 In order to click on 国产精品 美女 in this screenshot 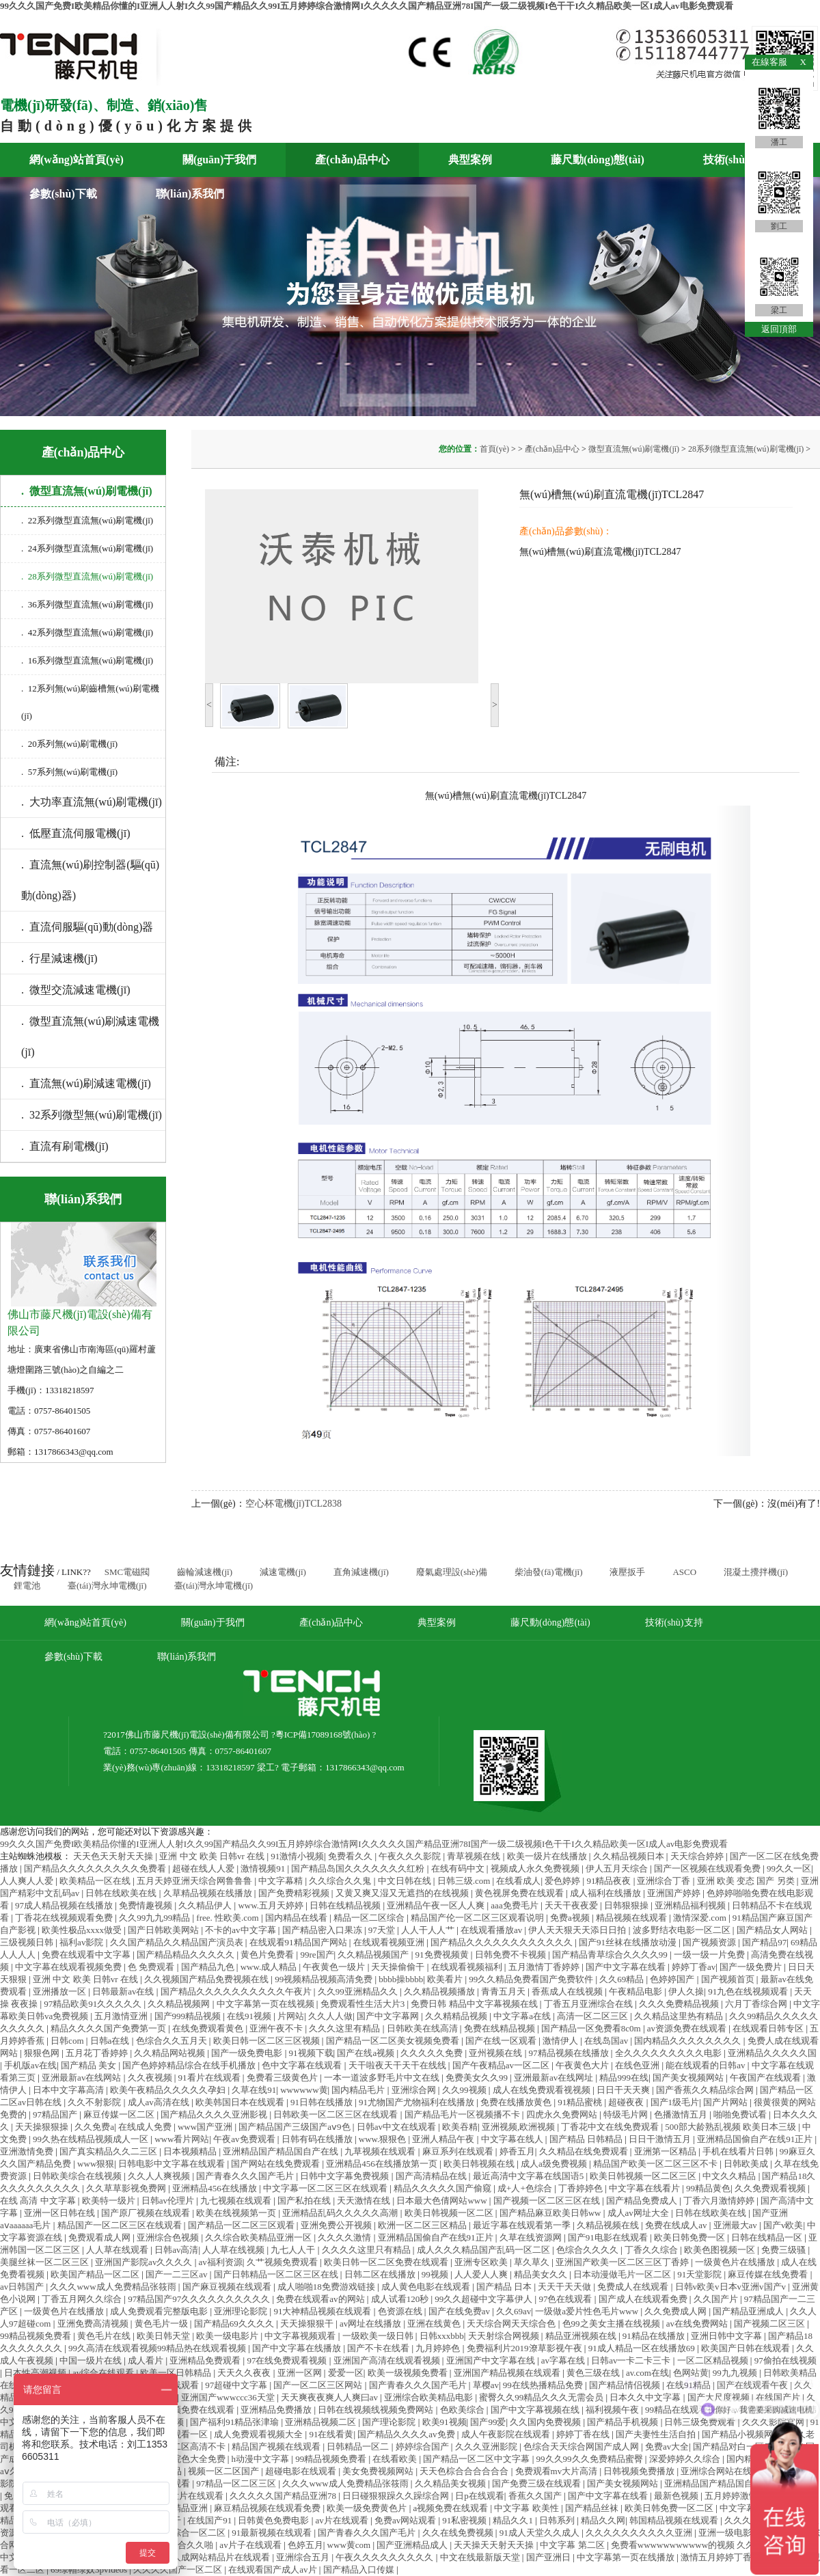, I will do `click(90, 2065)`.